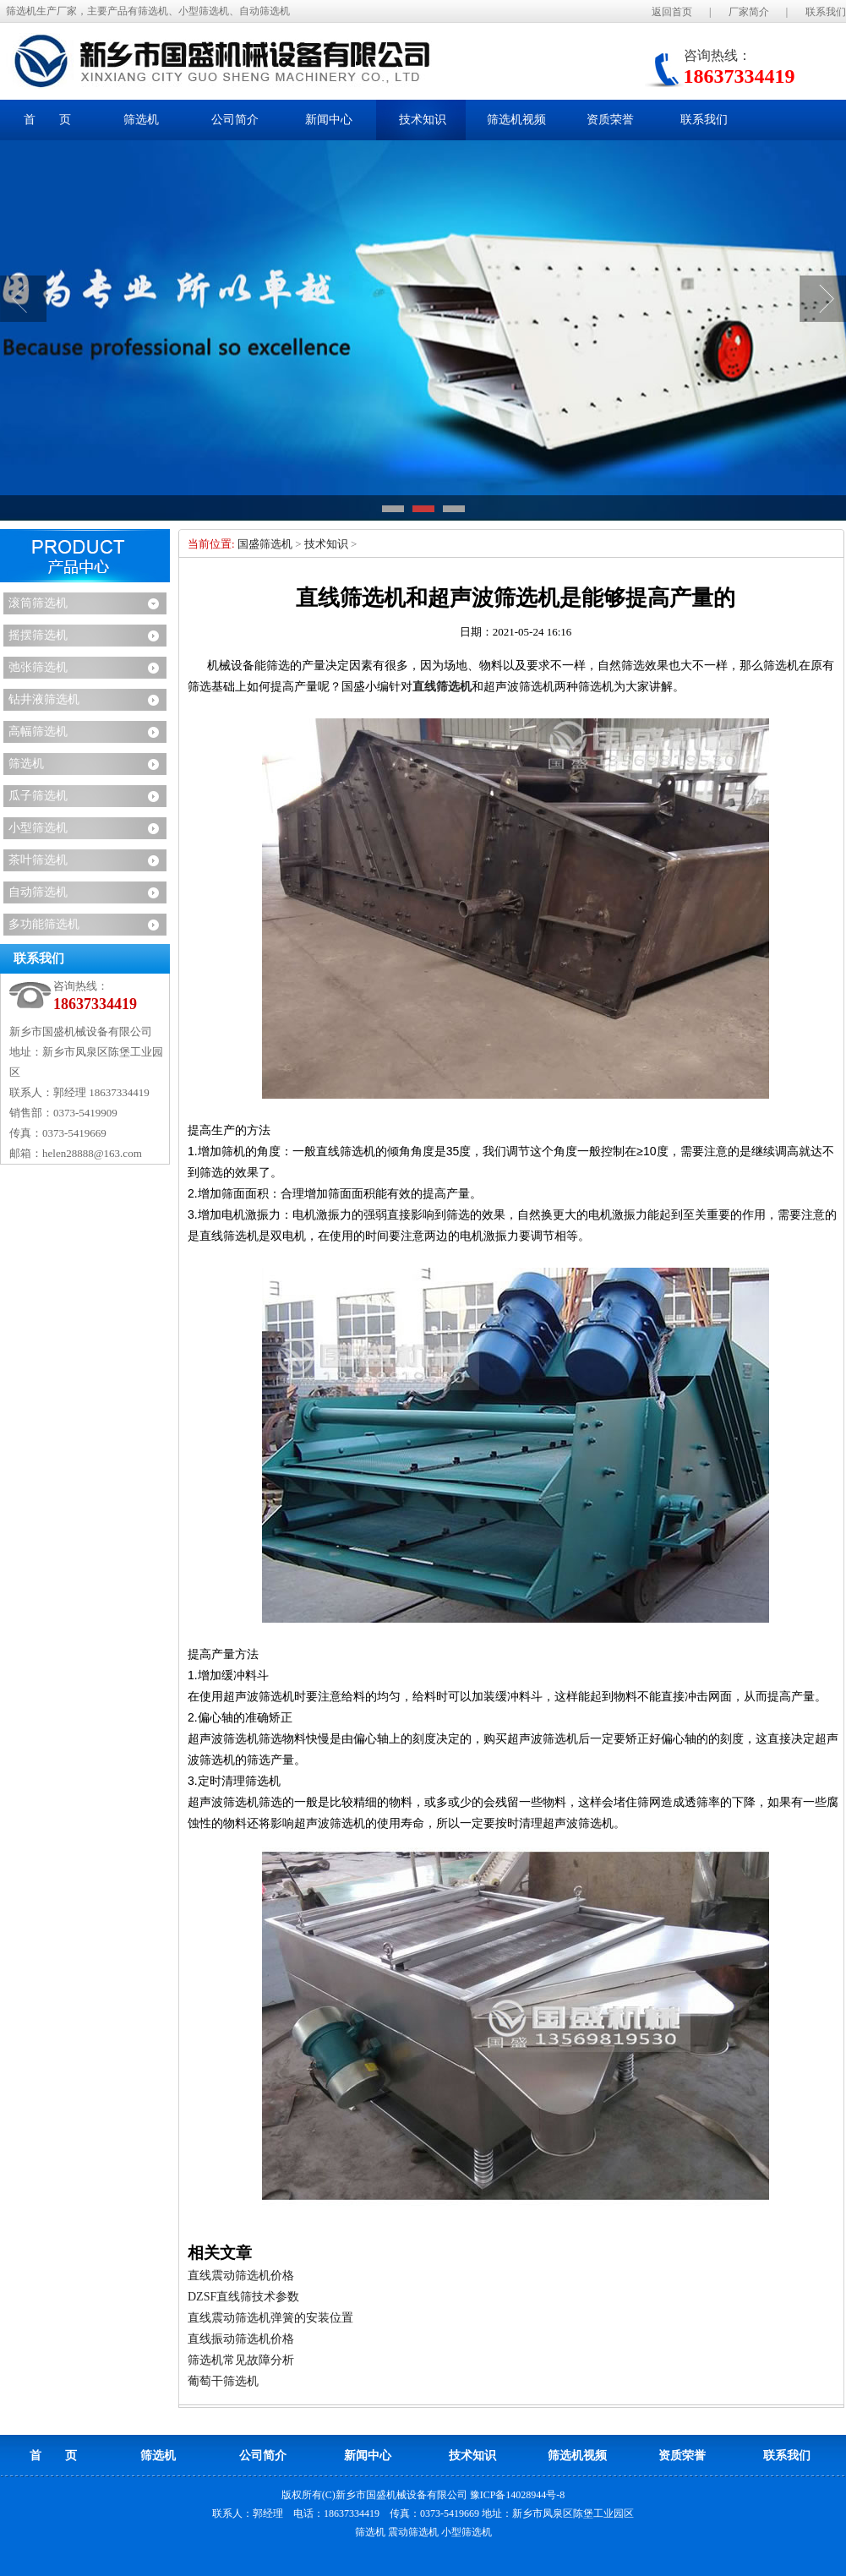 This screenshot has width=846, height=2576. I want to click on 茶叶筛选机, so click(38, 860).